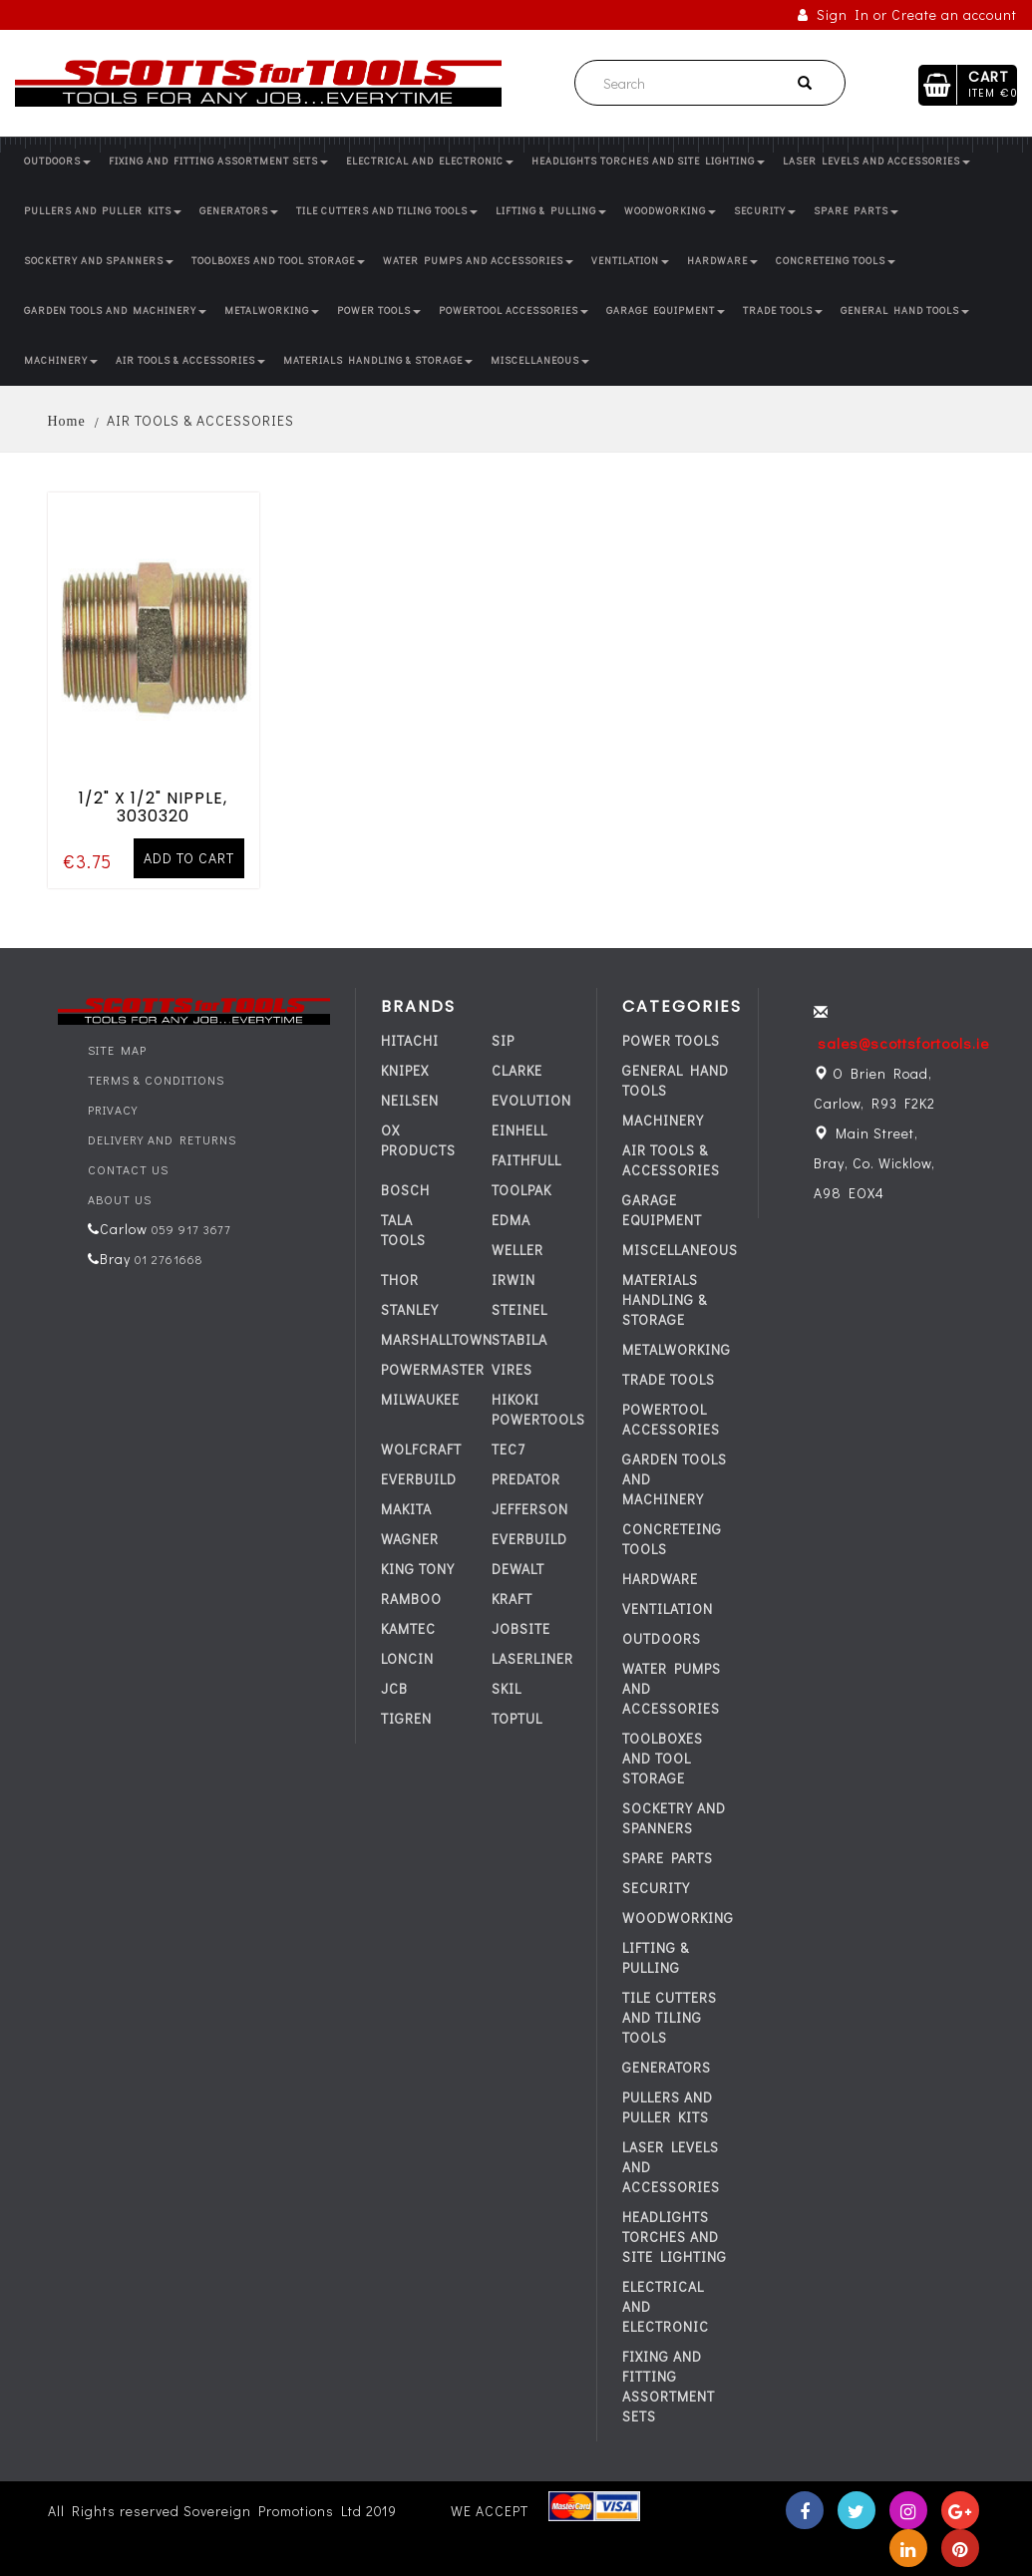 The image size is (1032, 2576). Describe the element at coordinates (856, 210) in the screenshot. I see `SPARE PARTS` at that location.